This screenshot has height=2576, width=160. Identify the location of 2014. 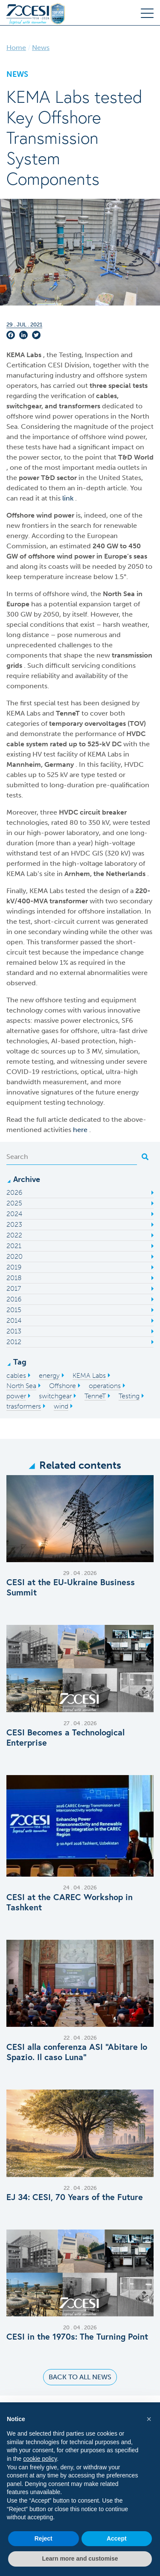
(13, 1320).